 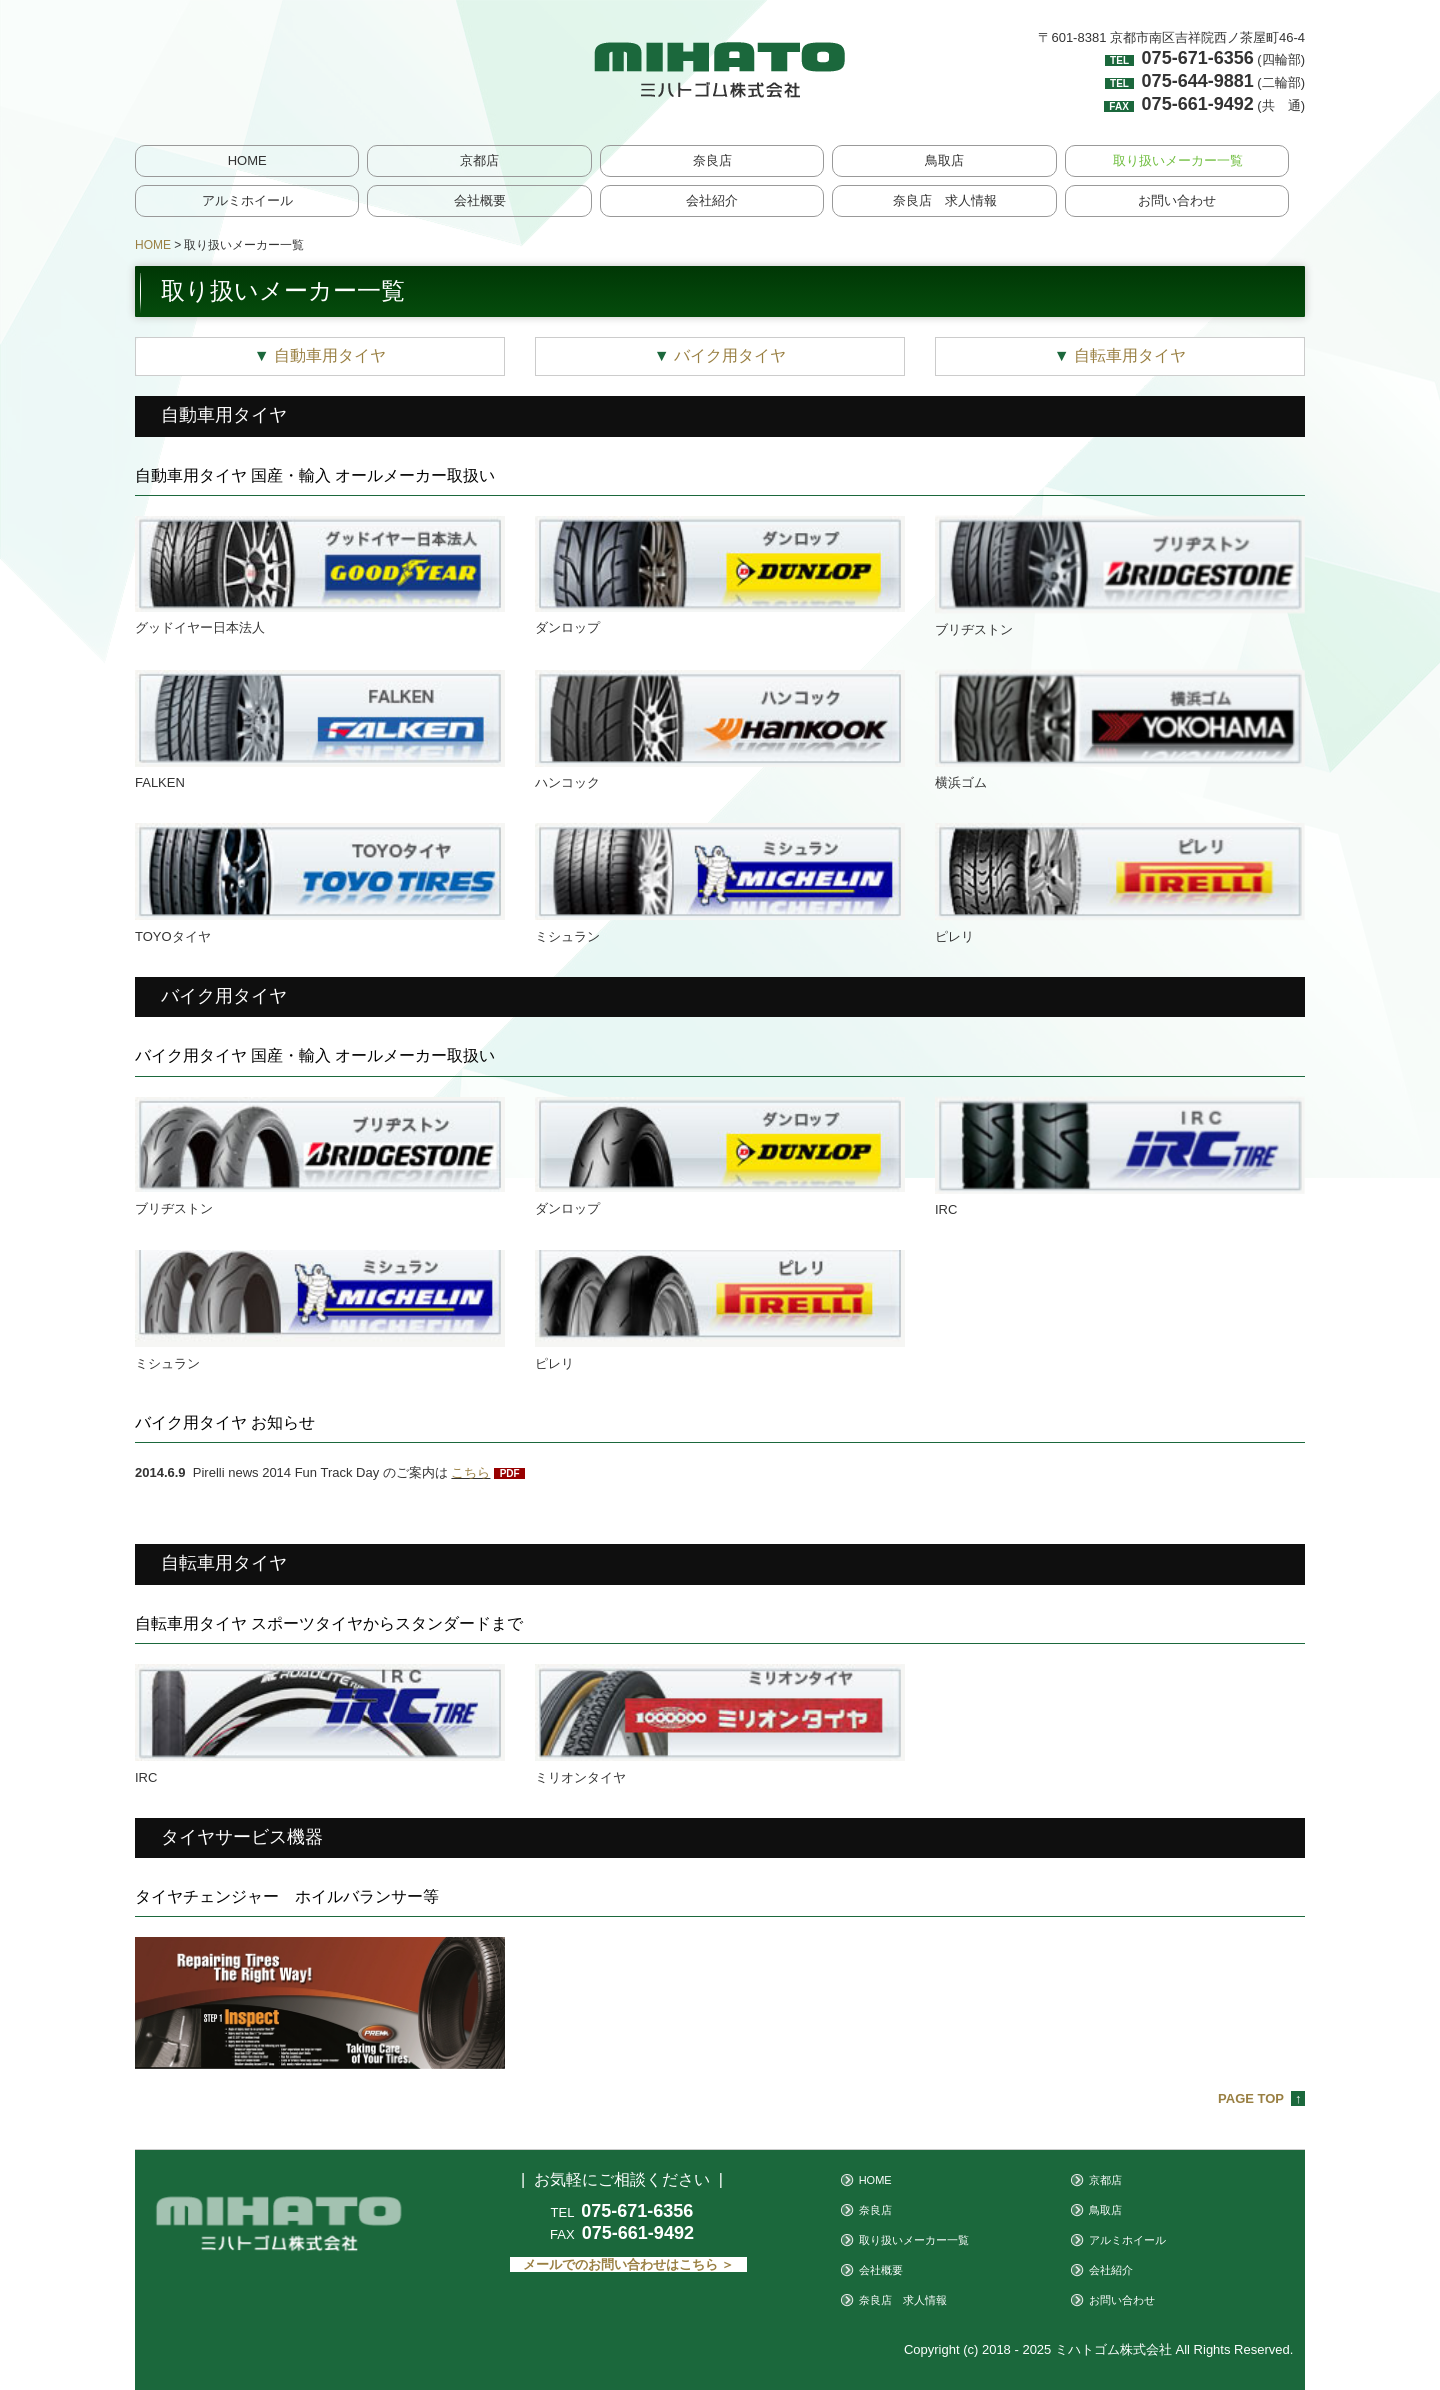 What do you see at coordinates (1178, 160) in the screenshot?
I see `取り扱いメーカー一覧` at bounding box center [1178, 160].